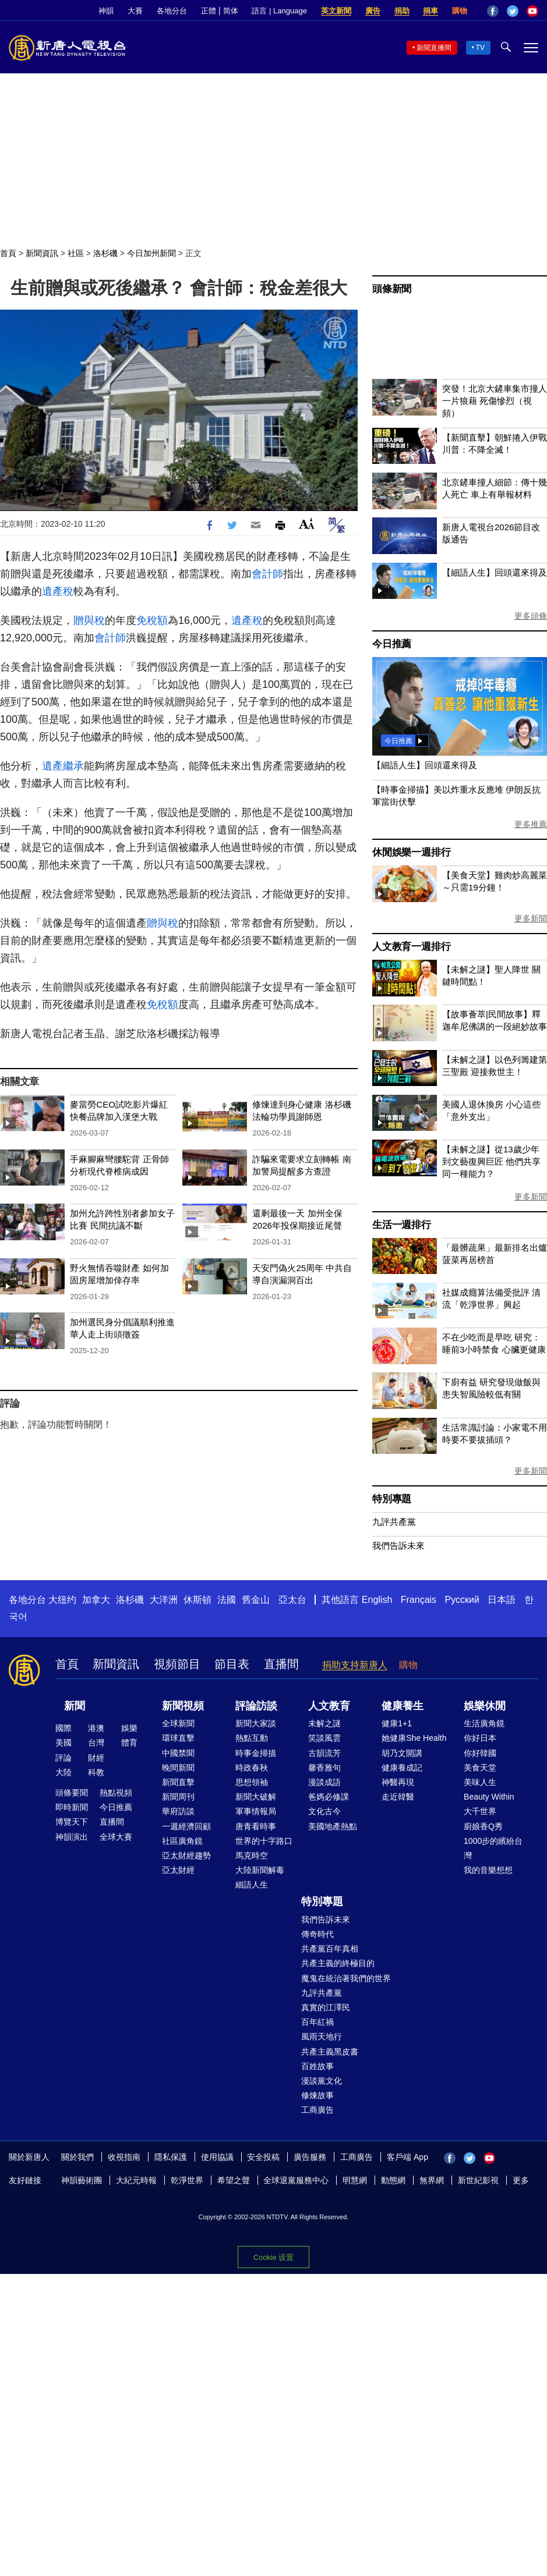 The width and height of the screenshot is (547, 2576). Describe the element at coordinates (321, 2080) in the screenshot. I see `漫談黨文化` at that location.